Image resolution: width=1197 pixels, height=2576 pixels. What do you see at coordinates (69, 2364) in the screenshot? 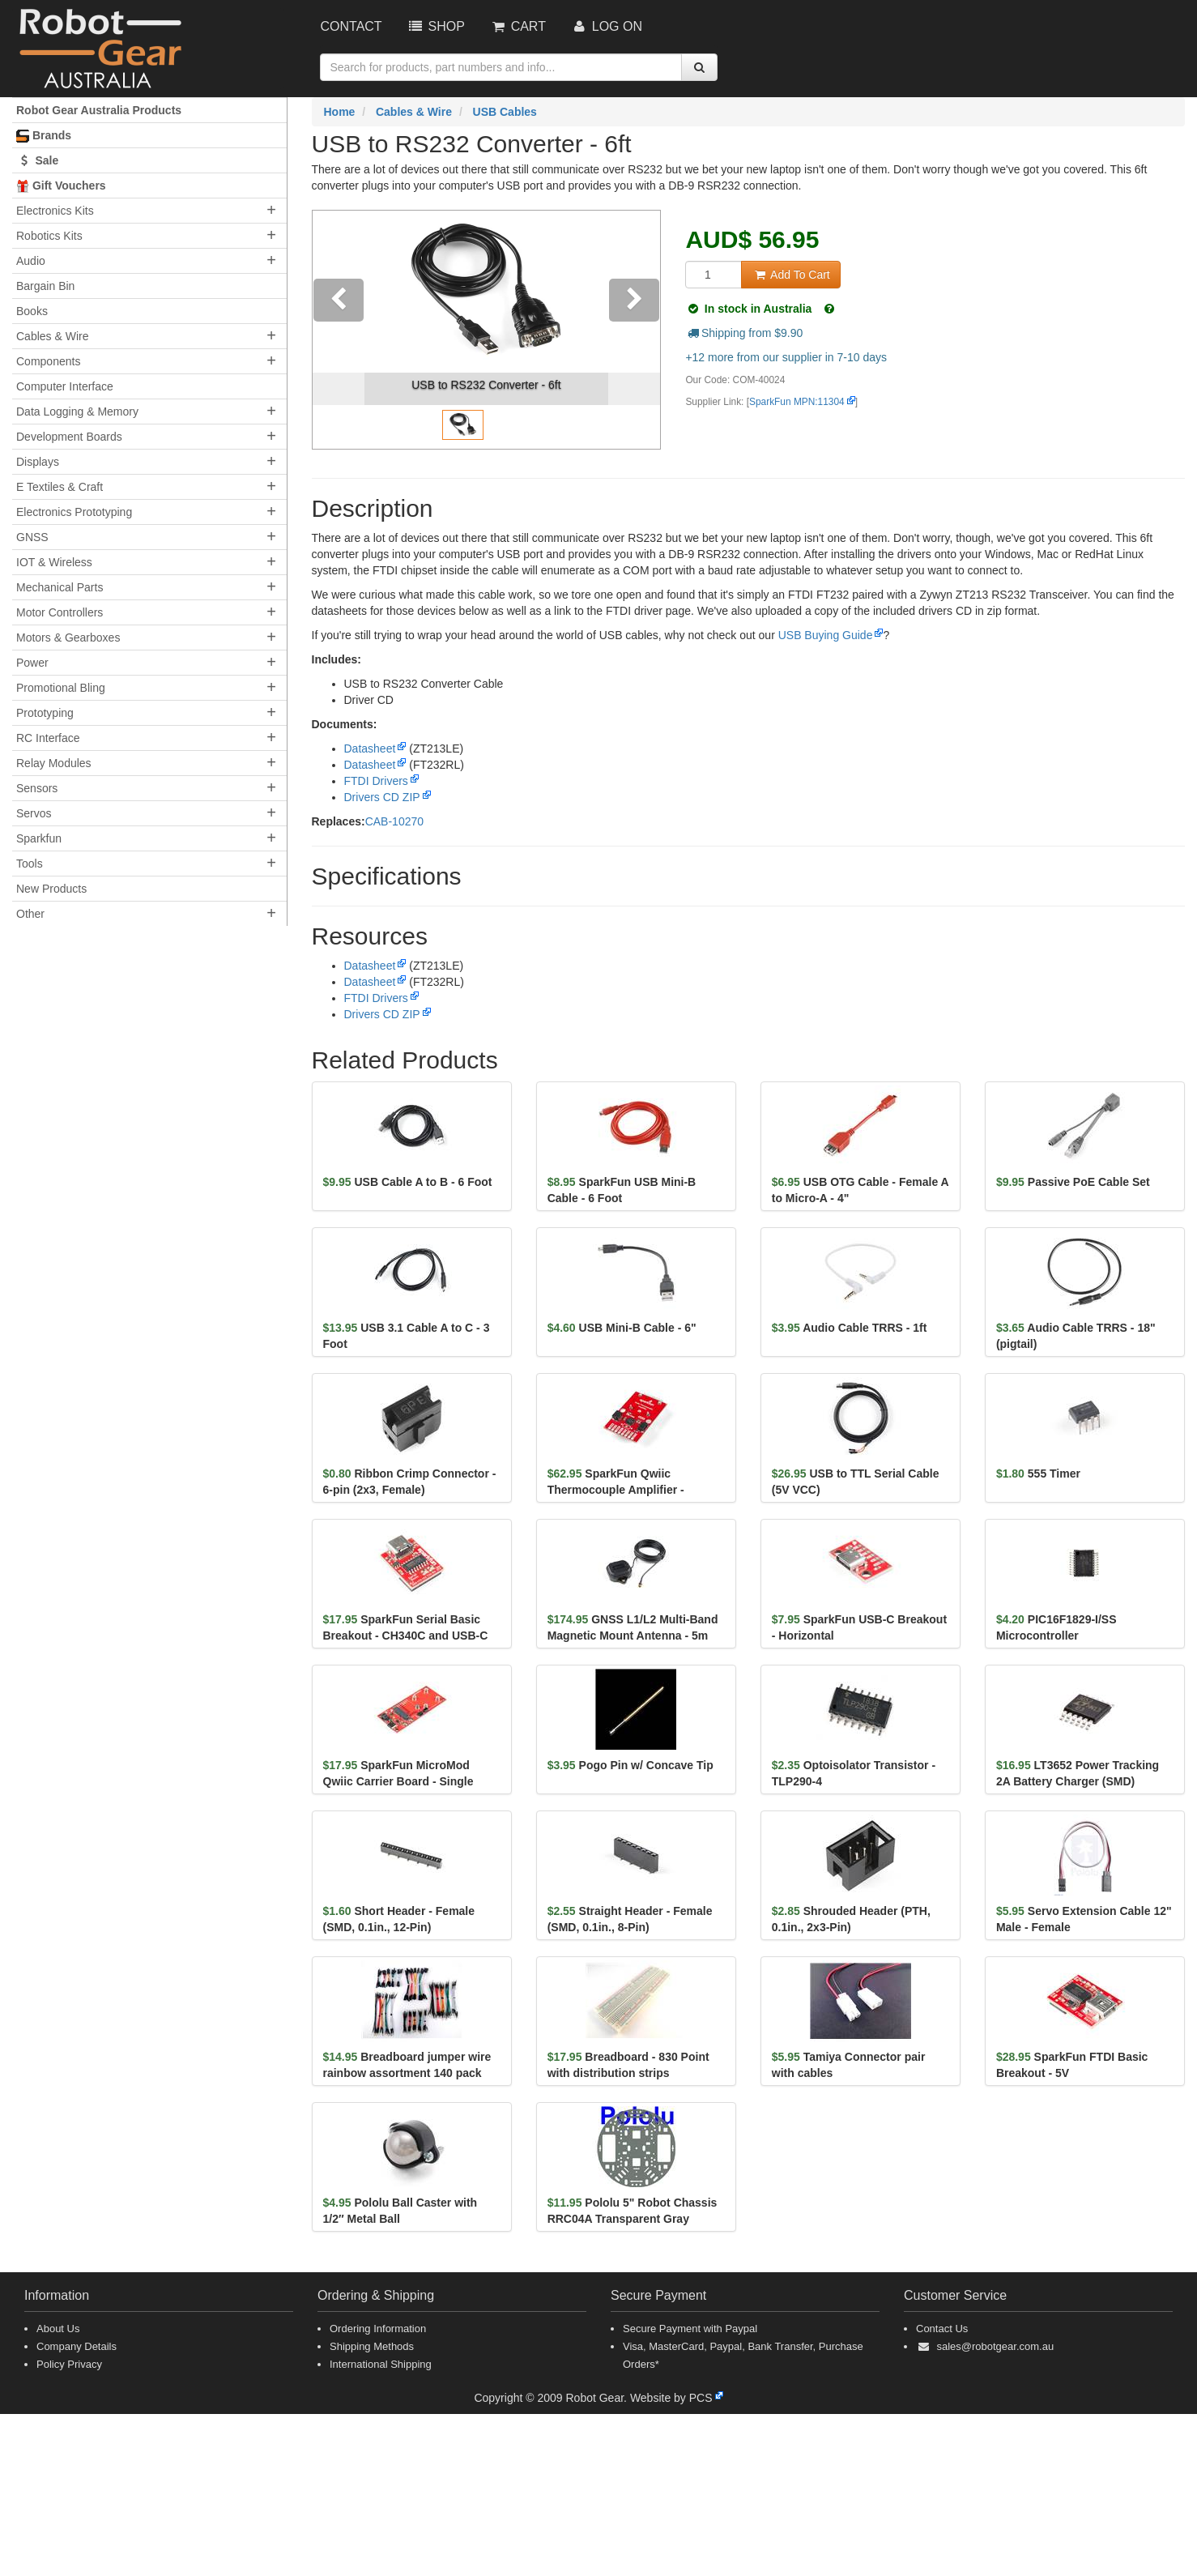
I see `Policy Privacy` at bounding box center [69, 2364].